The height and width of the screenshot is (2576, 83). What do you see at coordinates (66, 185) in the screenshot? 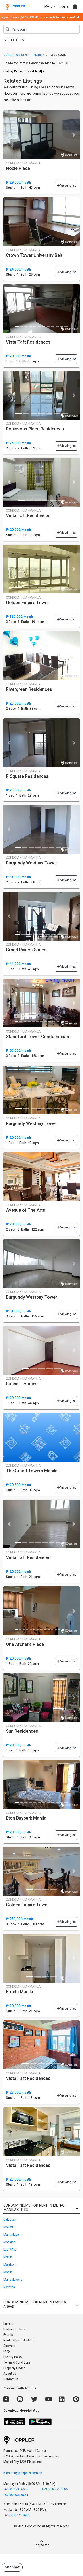
I see `Viewing list` at bounding box center [66, 185].